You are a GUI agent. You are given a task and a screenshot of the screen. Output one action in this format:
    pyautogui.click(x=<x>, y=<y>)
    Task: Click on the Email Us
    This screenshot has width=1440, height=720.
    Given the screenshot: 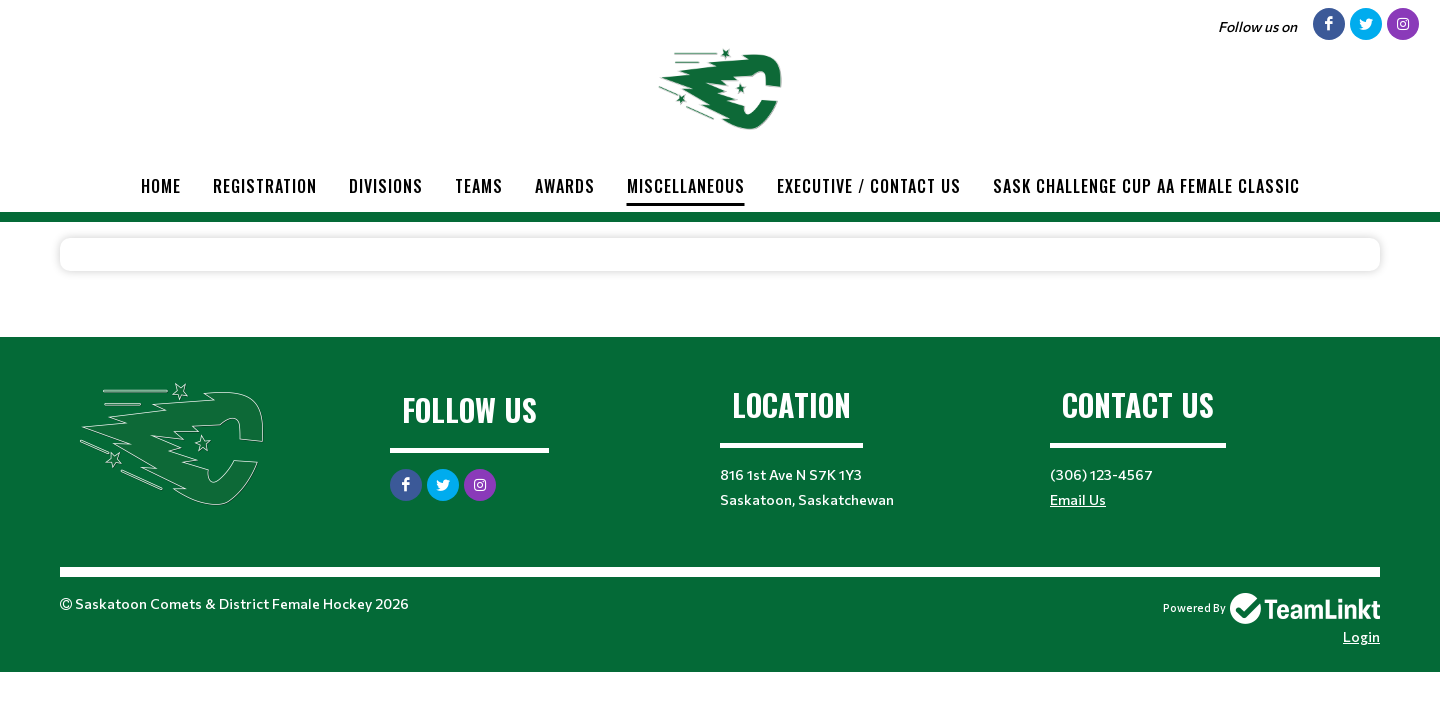 What is the action you would take?
    pyautogui.click(x=1078, y=499)
    